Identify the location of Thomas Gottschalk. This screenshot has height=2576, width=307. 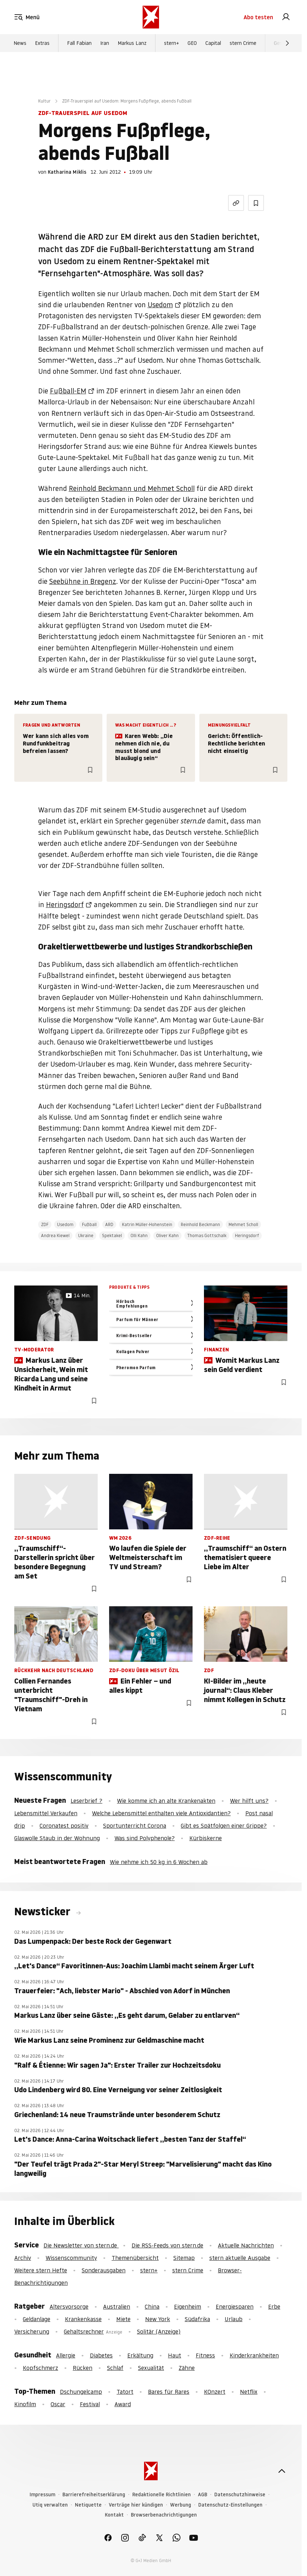
(206, 1235).